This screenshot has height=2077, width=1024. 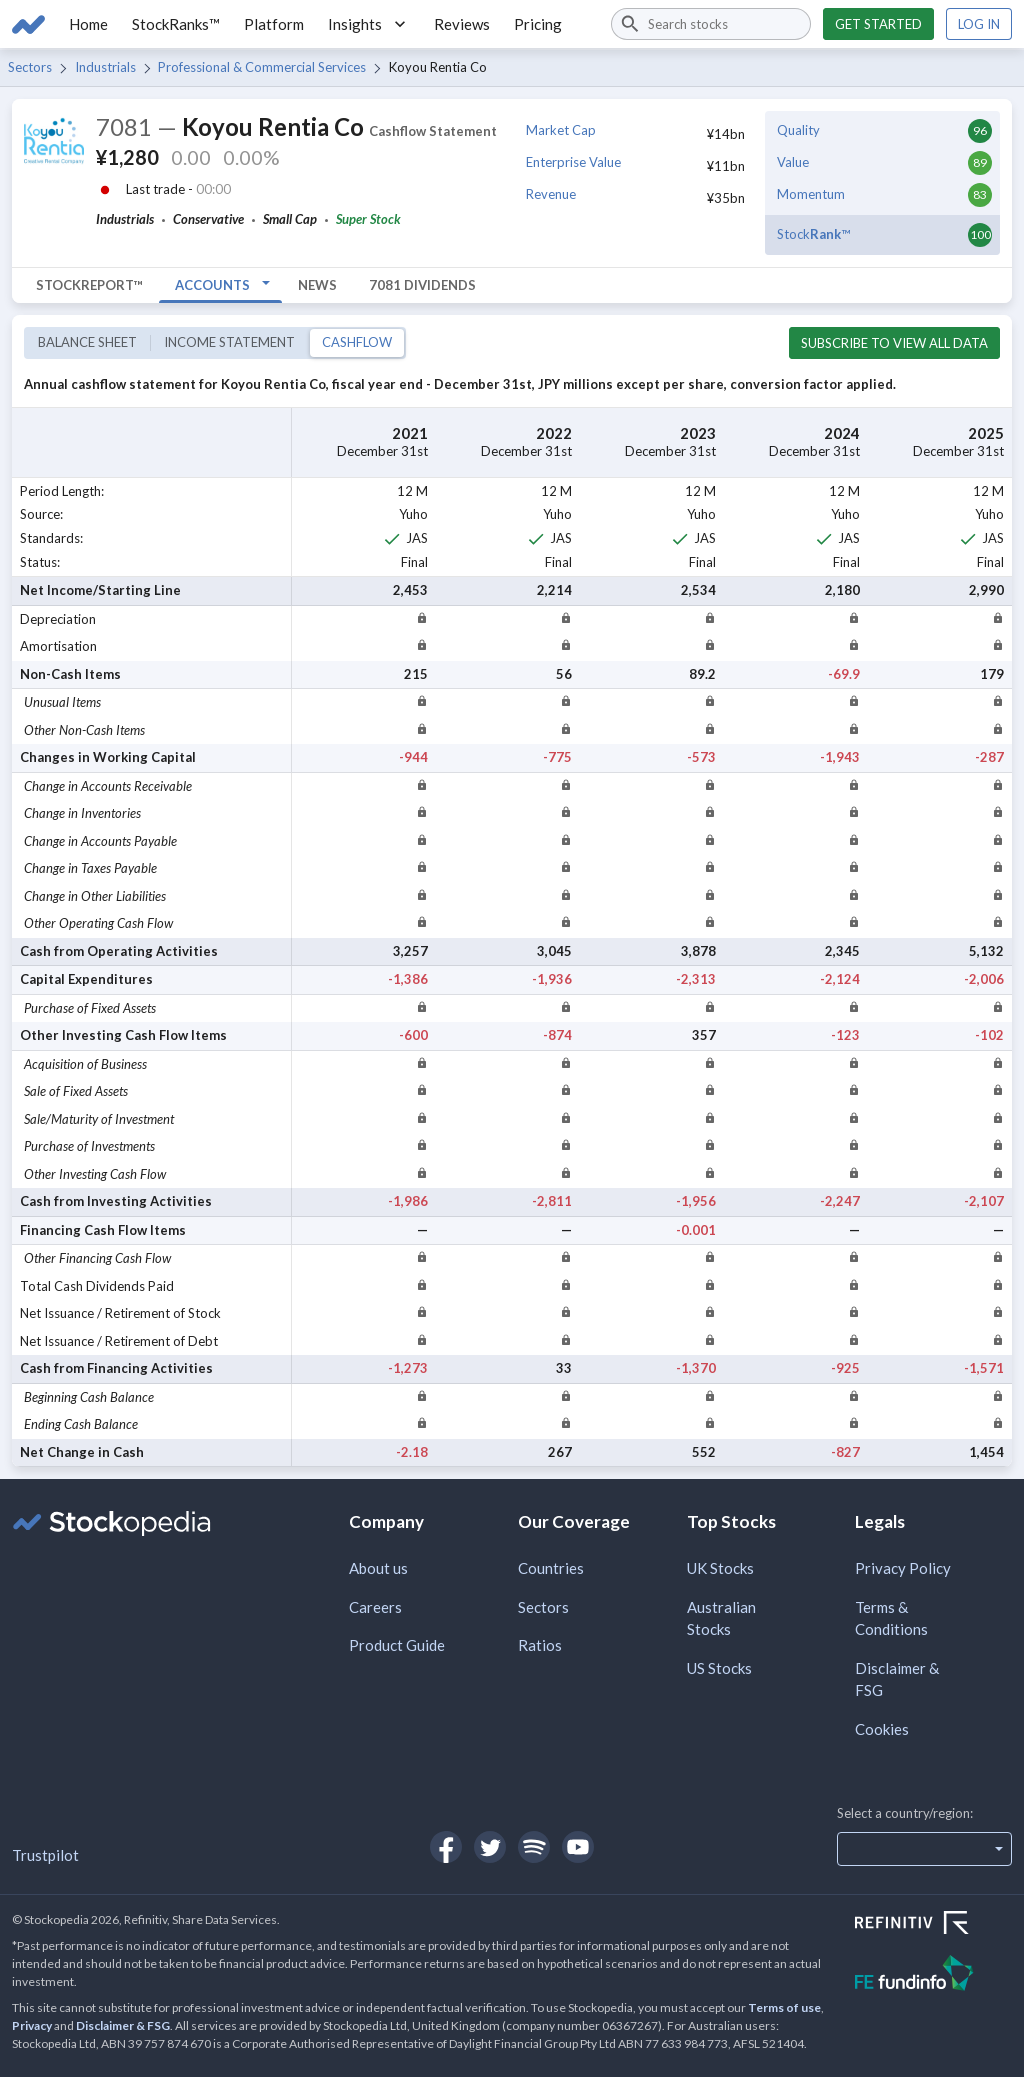 What do you see at coordinates (882, 1729) in the screenshot?
I see `Cookies` at bounding box center [882, 1729].